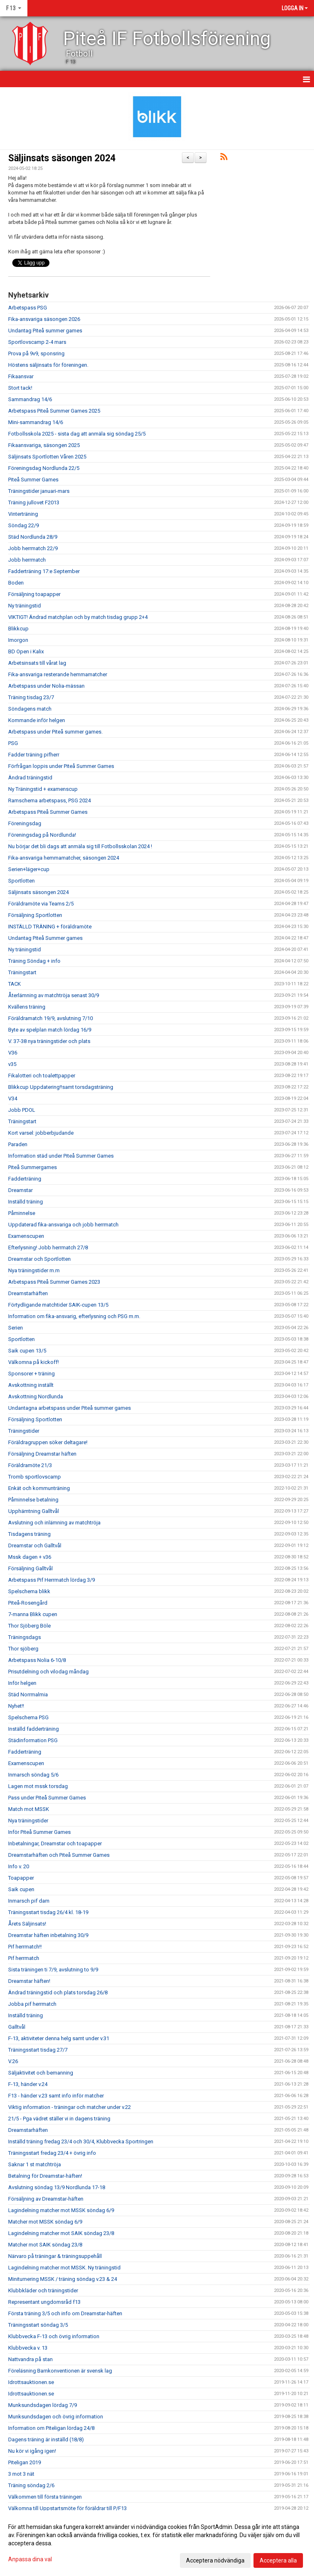 The height and width of the screenshot is (2576, 314). What do you see at coordinates (35, 915) in the screenshot?
I see `Försäljning Sportlotten` at bounding box center [35, 915].